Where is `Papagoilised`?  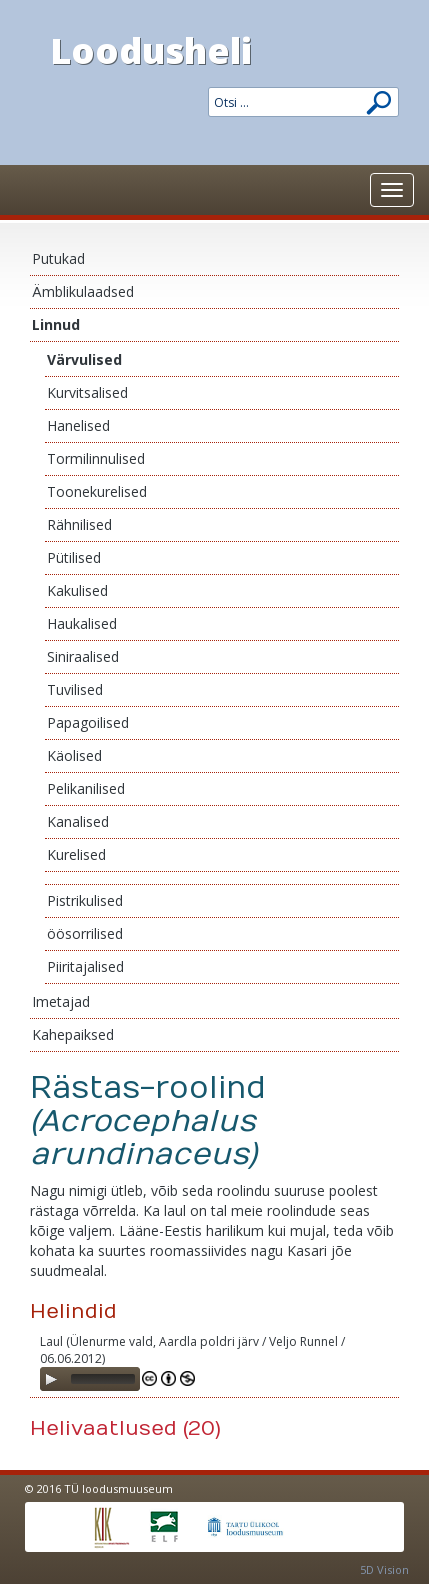 Papagoilised is located at coordinates (88, 722).